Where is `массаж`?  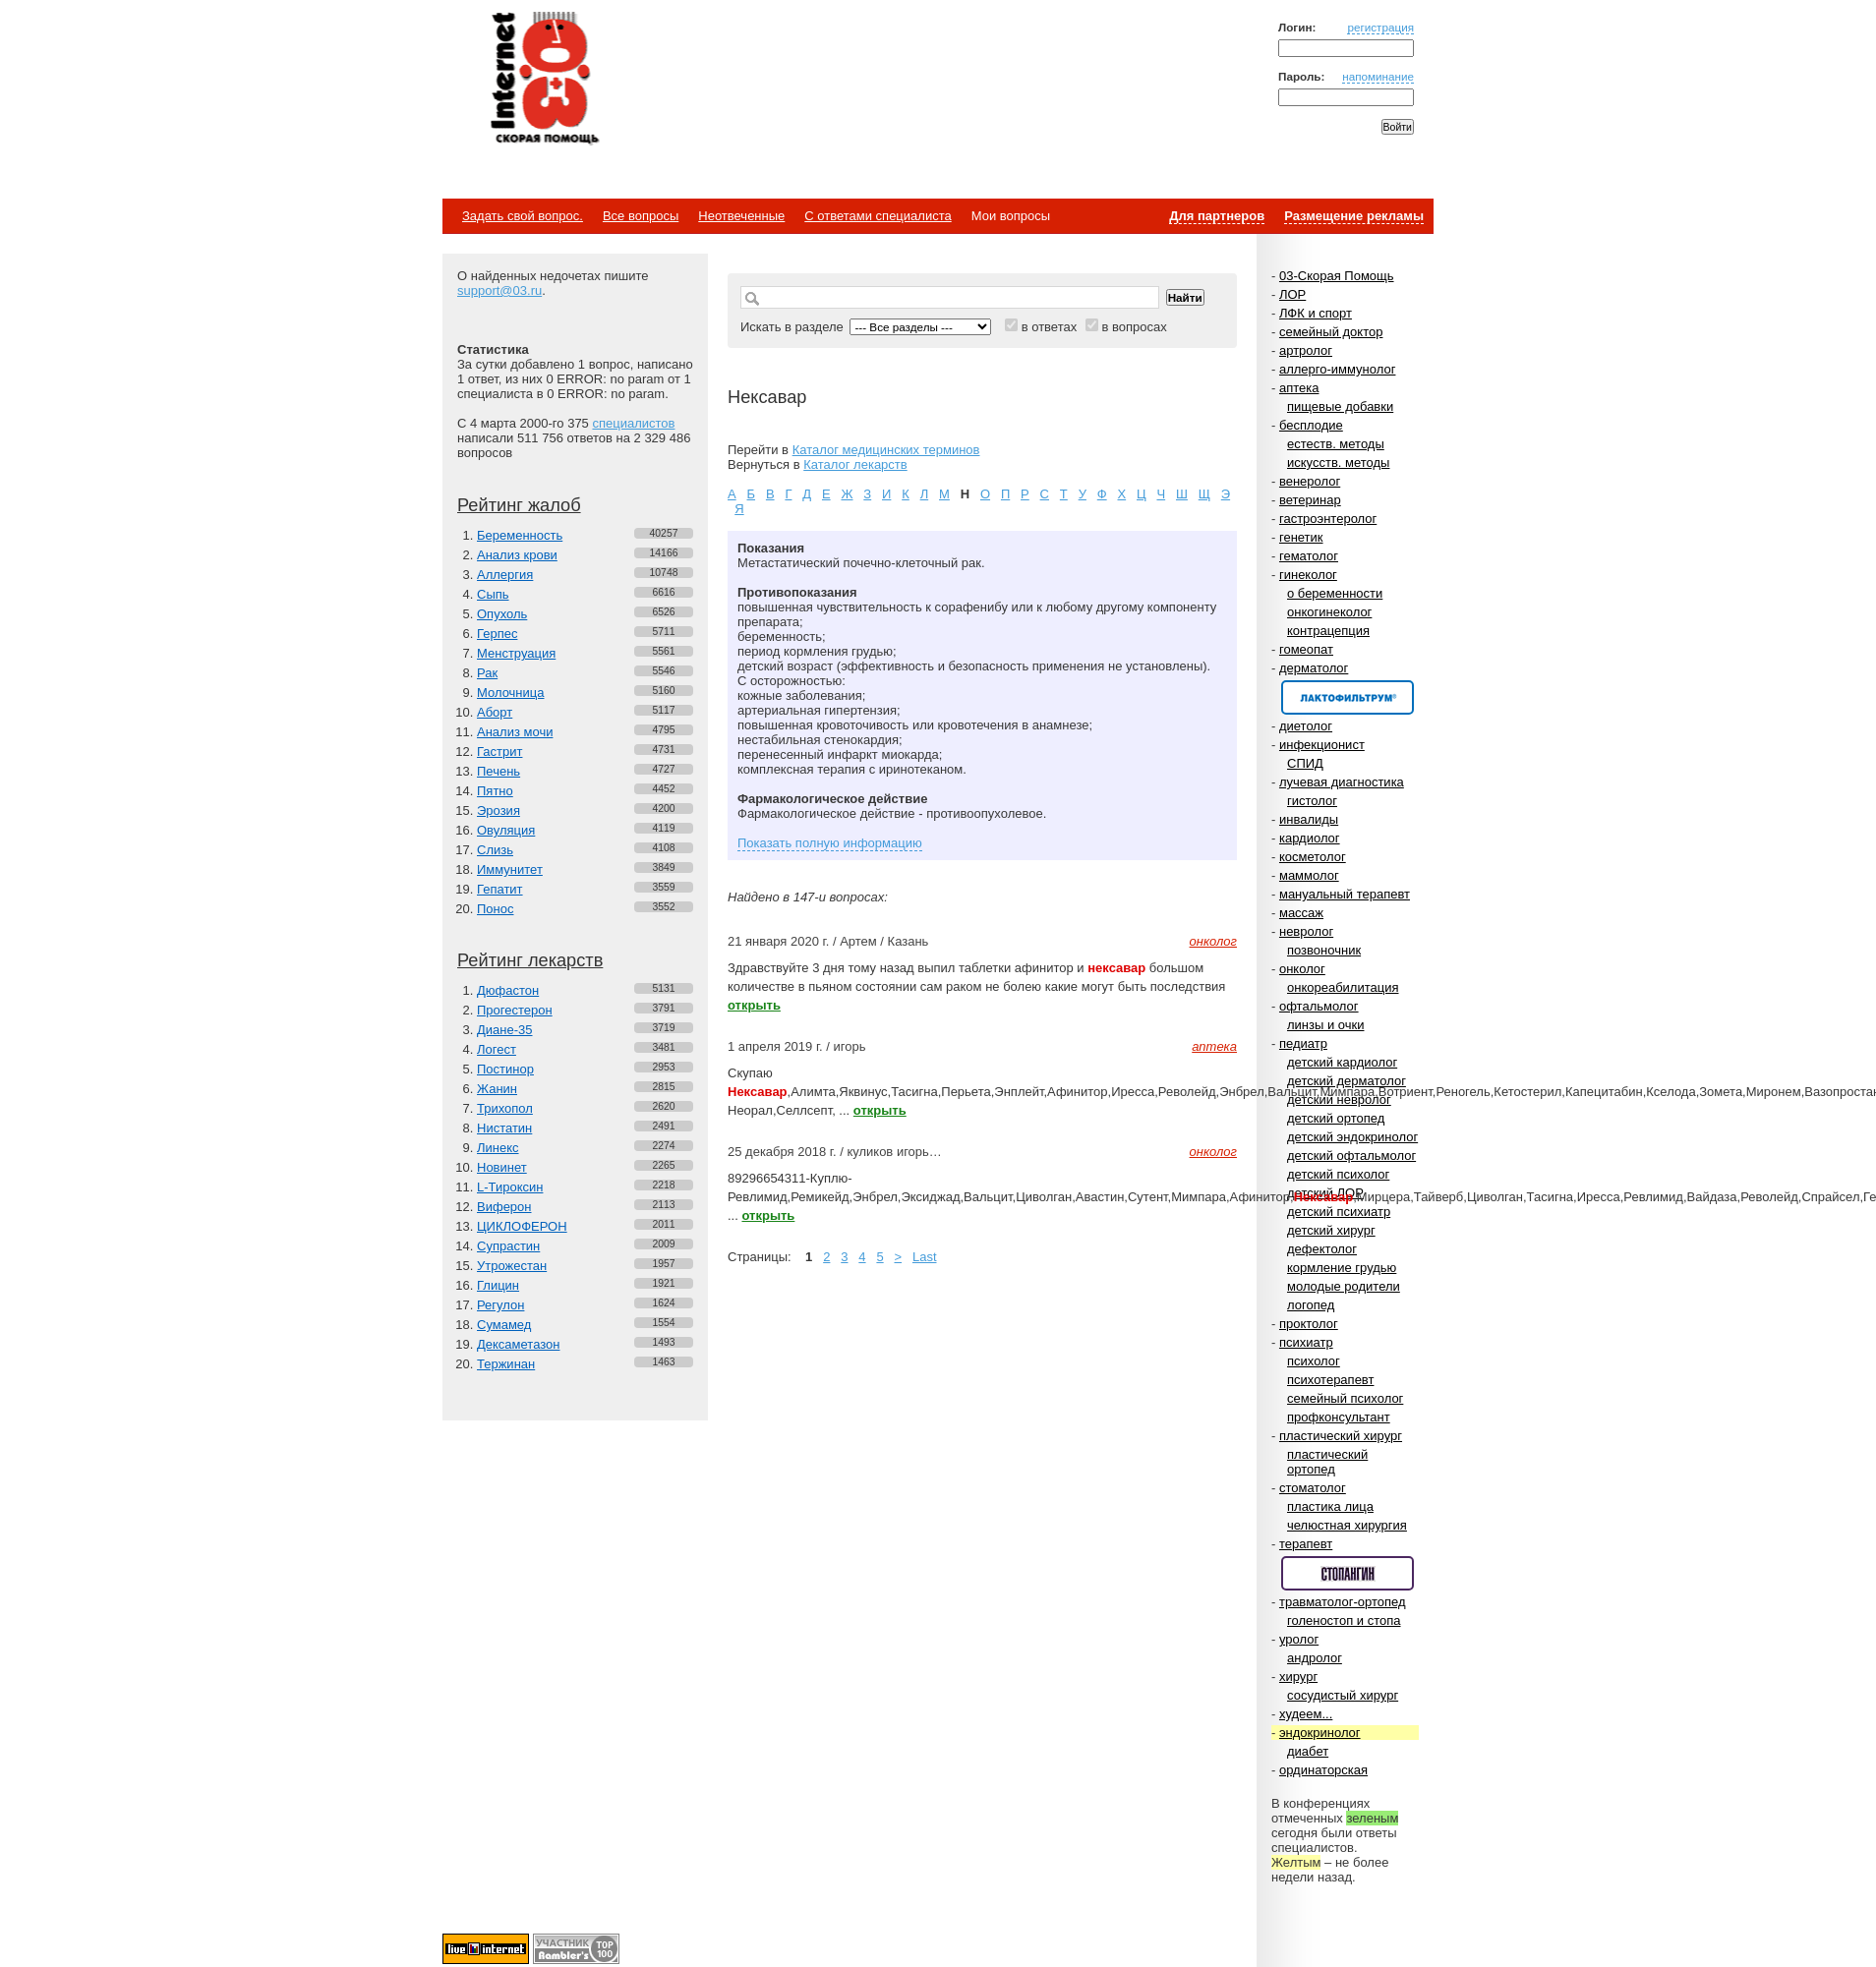
массаж is located at coordinates (1301, 912).